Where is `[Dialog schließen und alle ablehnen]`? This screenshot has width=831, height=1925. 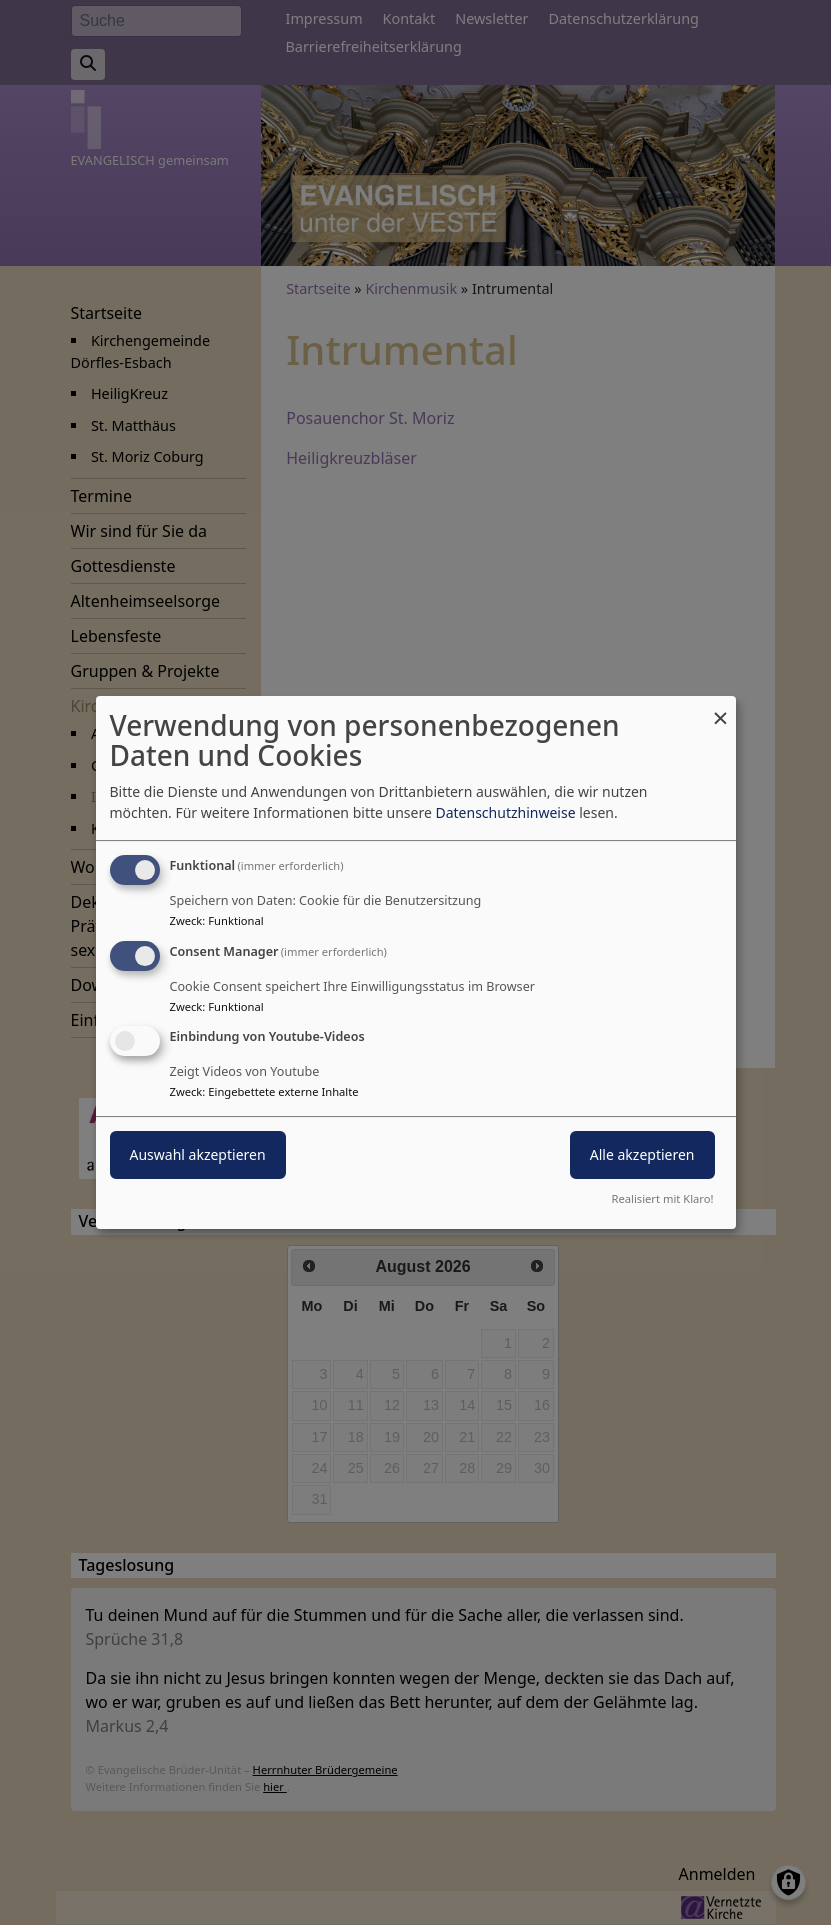 [Dialog schließen und alle ablehnen] is located at coordinates (721, 708).